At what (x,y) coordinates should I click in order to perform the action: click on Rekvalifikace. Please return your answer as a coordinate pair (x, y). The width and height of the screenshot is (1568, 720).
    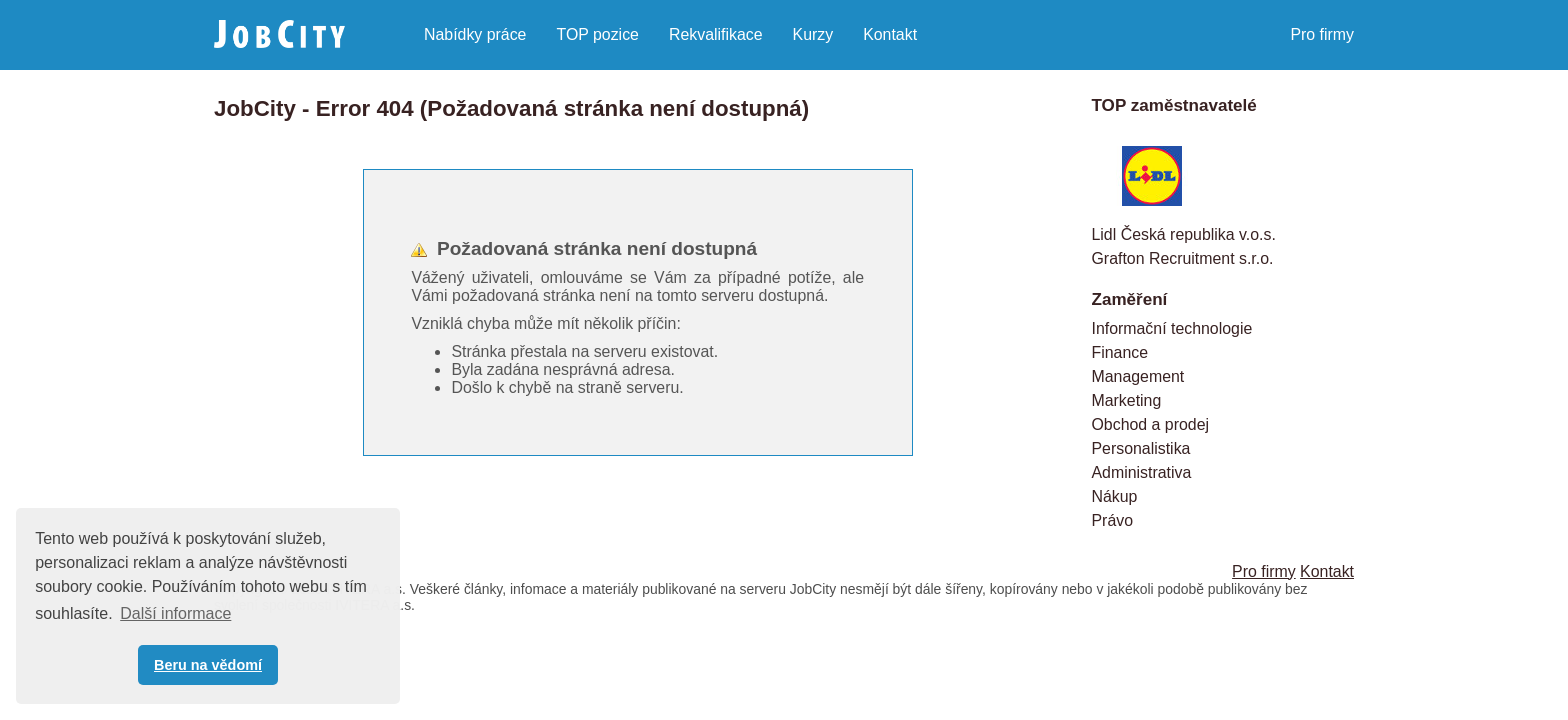
    Looking at the image, I should click on (716, 34).